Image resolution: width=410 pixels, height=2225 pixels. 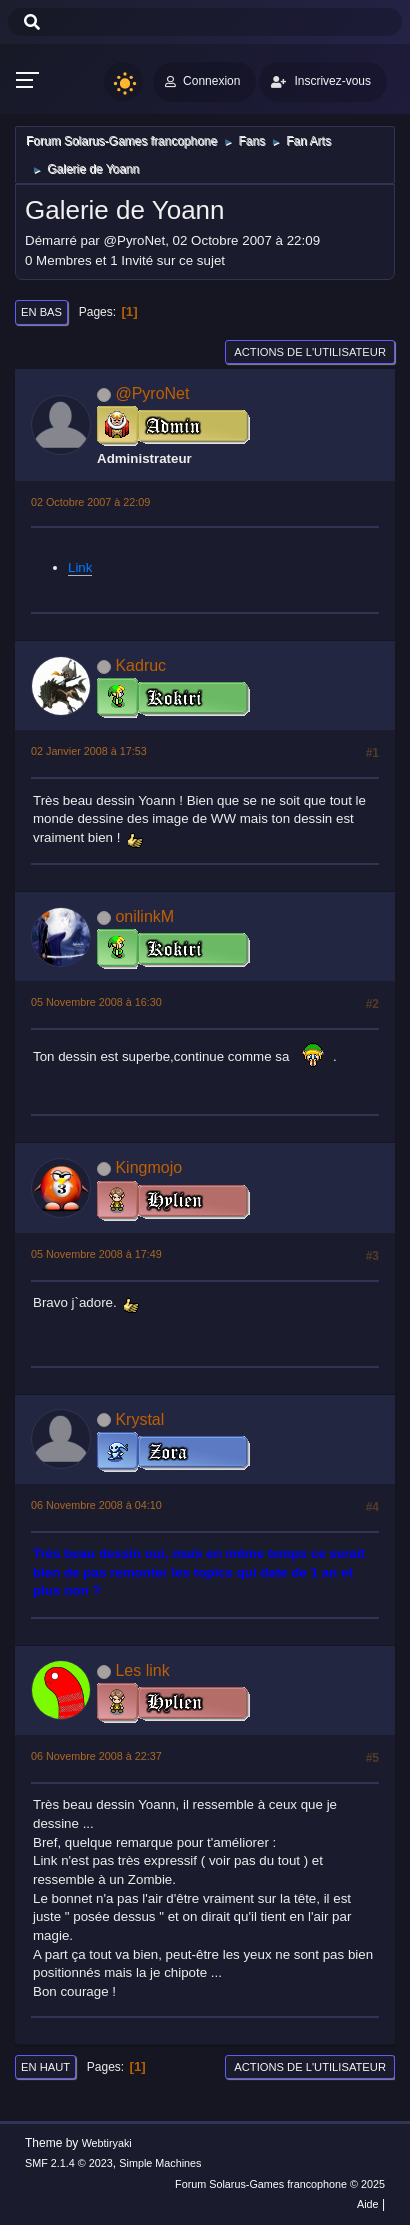 What do you see at coordinates (80, 567) in the screenshot?
I see `Link` at bounding box center [80, 567].